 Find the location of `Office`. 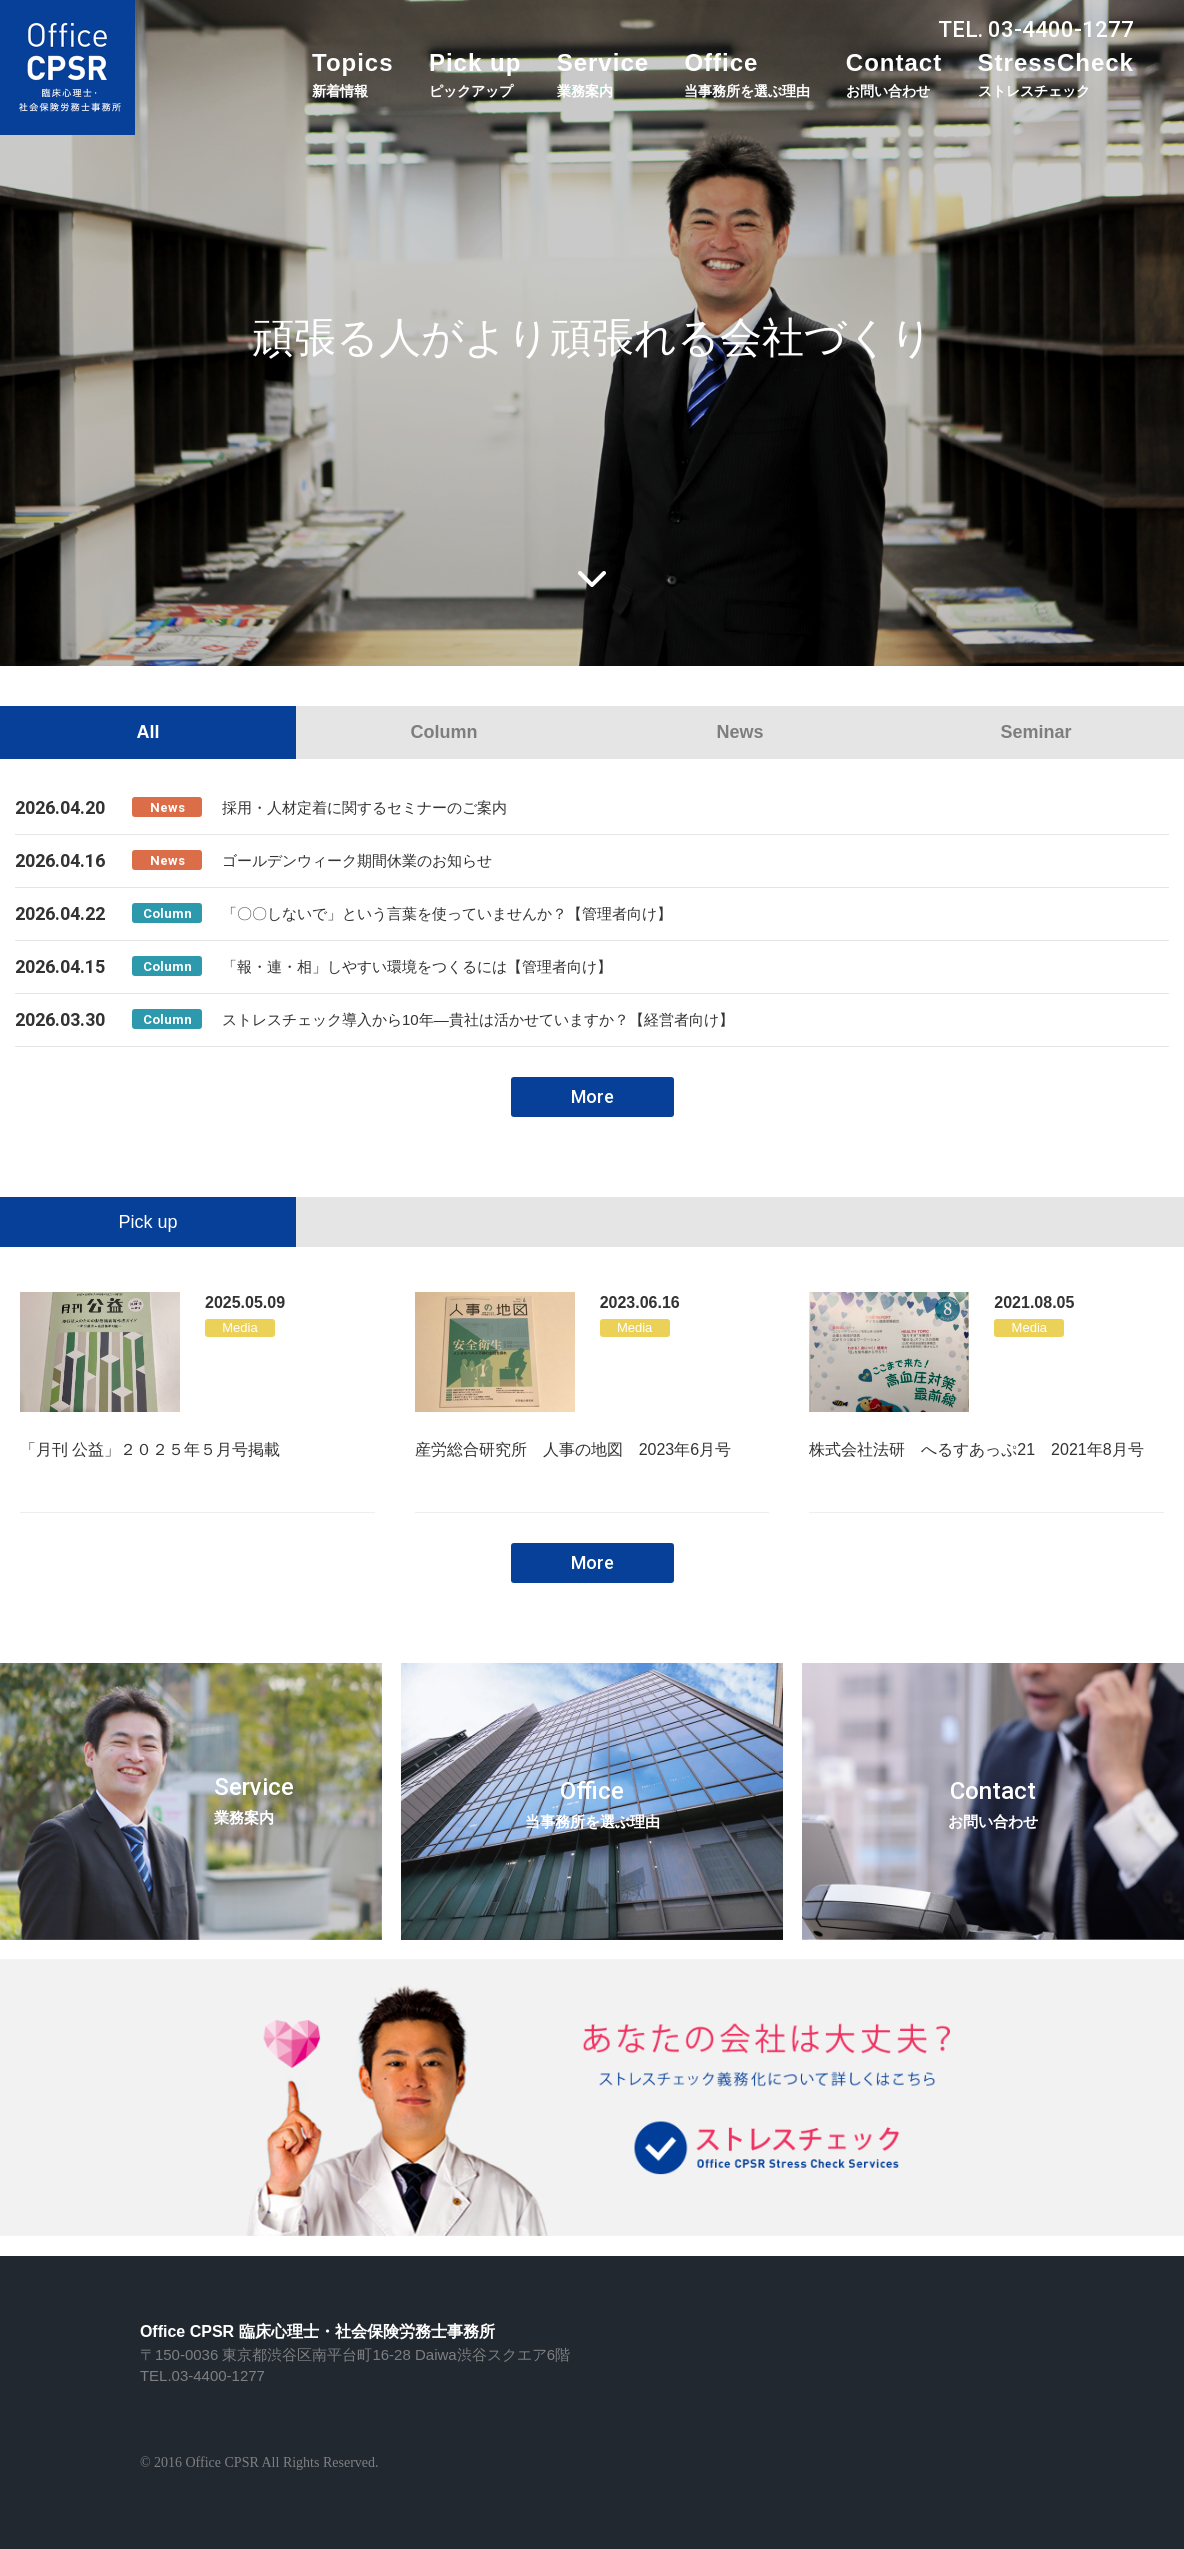

Office is located at coordinates (747, 74).